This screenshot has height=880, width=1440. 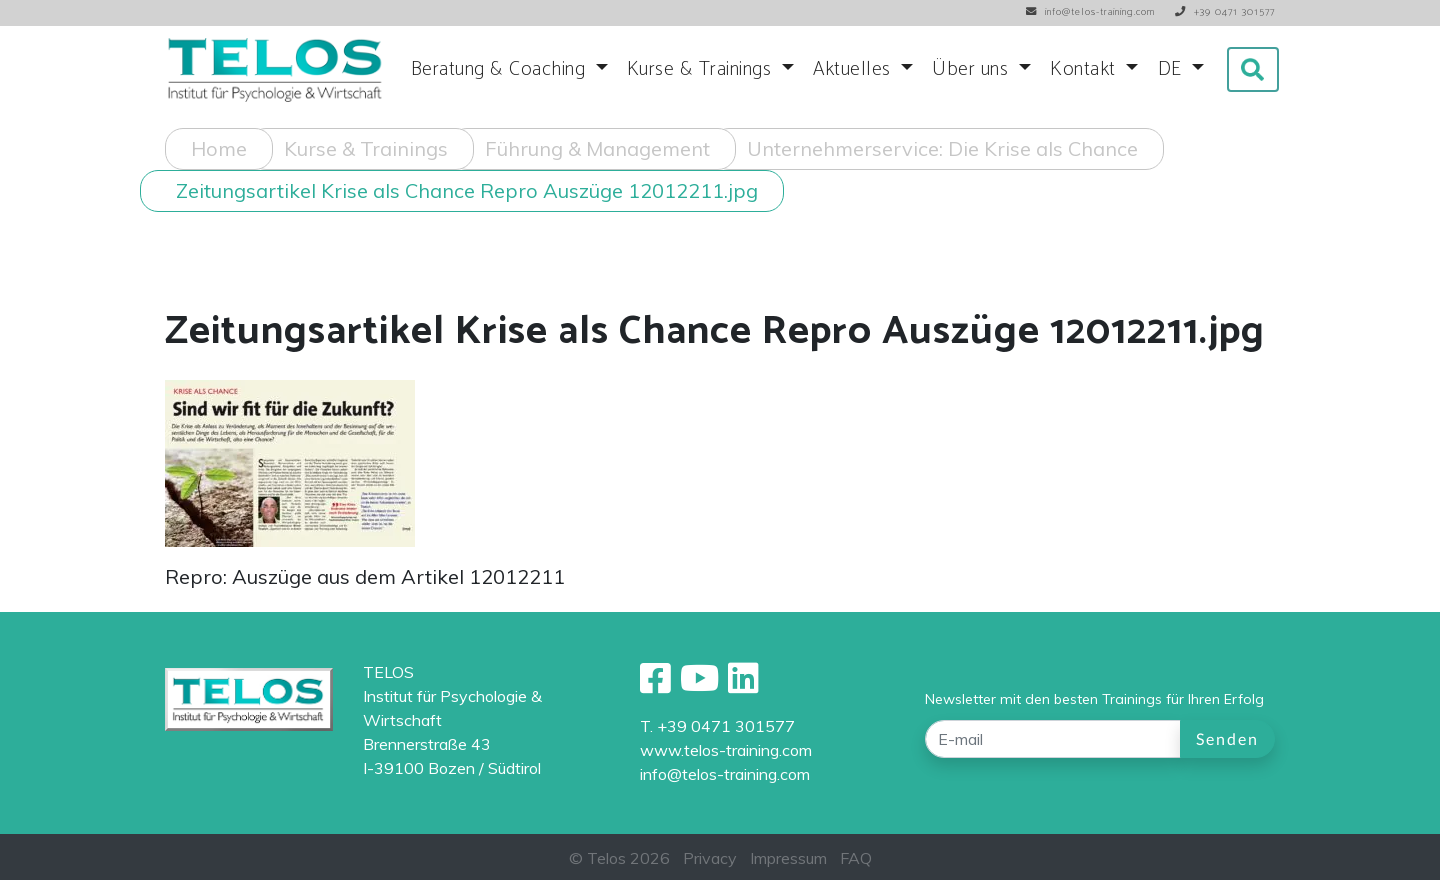 What do you see at coordinates (726, 750) in the screenshot?
I see `www.telos-training.com` at bounding box center [726, 750].